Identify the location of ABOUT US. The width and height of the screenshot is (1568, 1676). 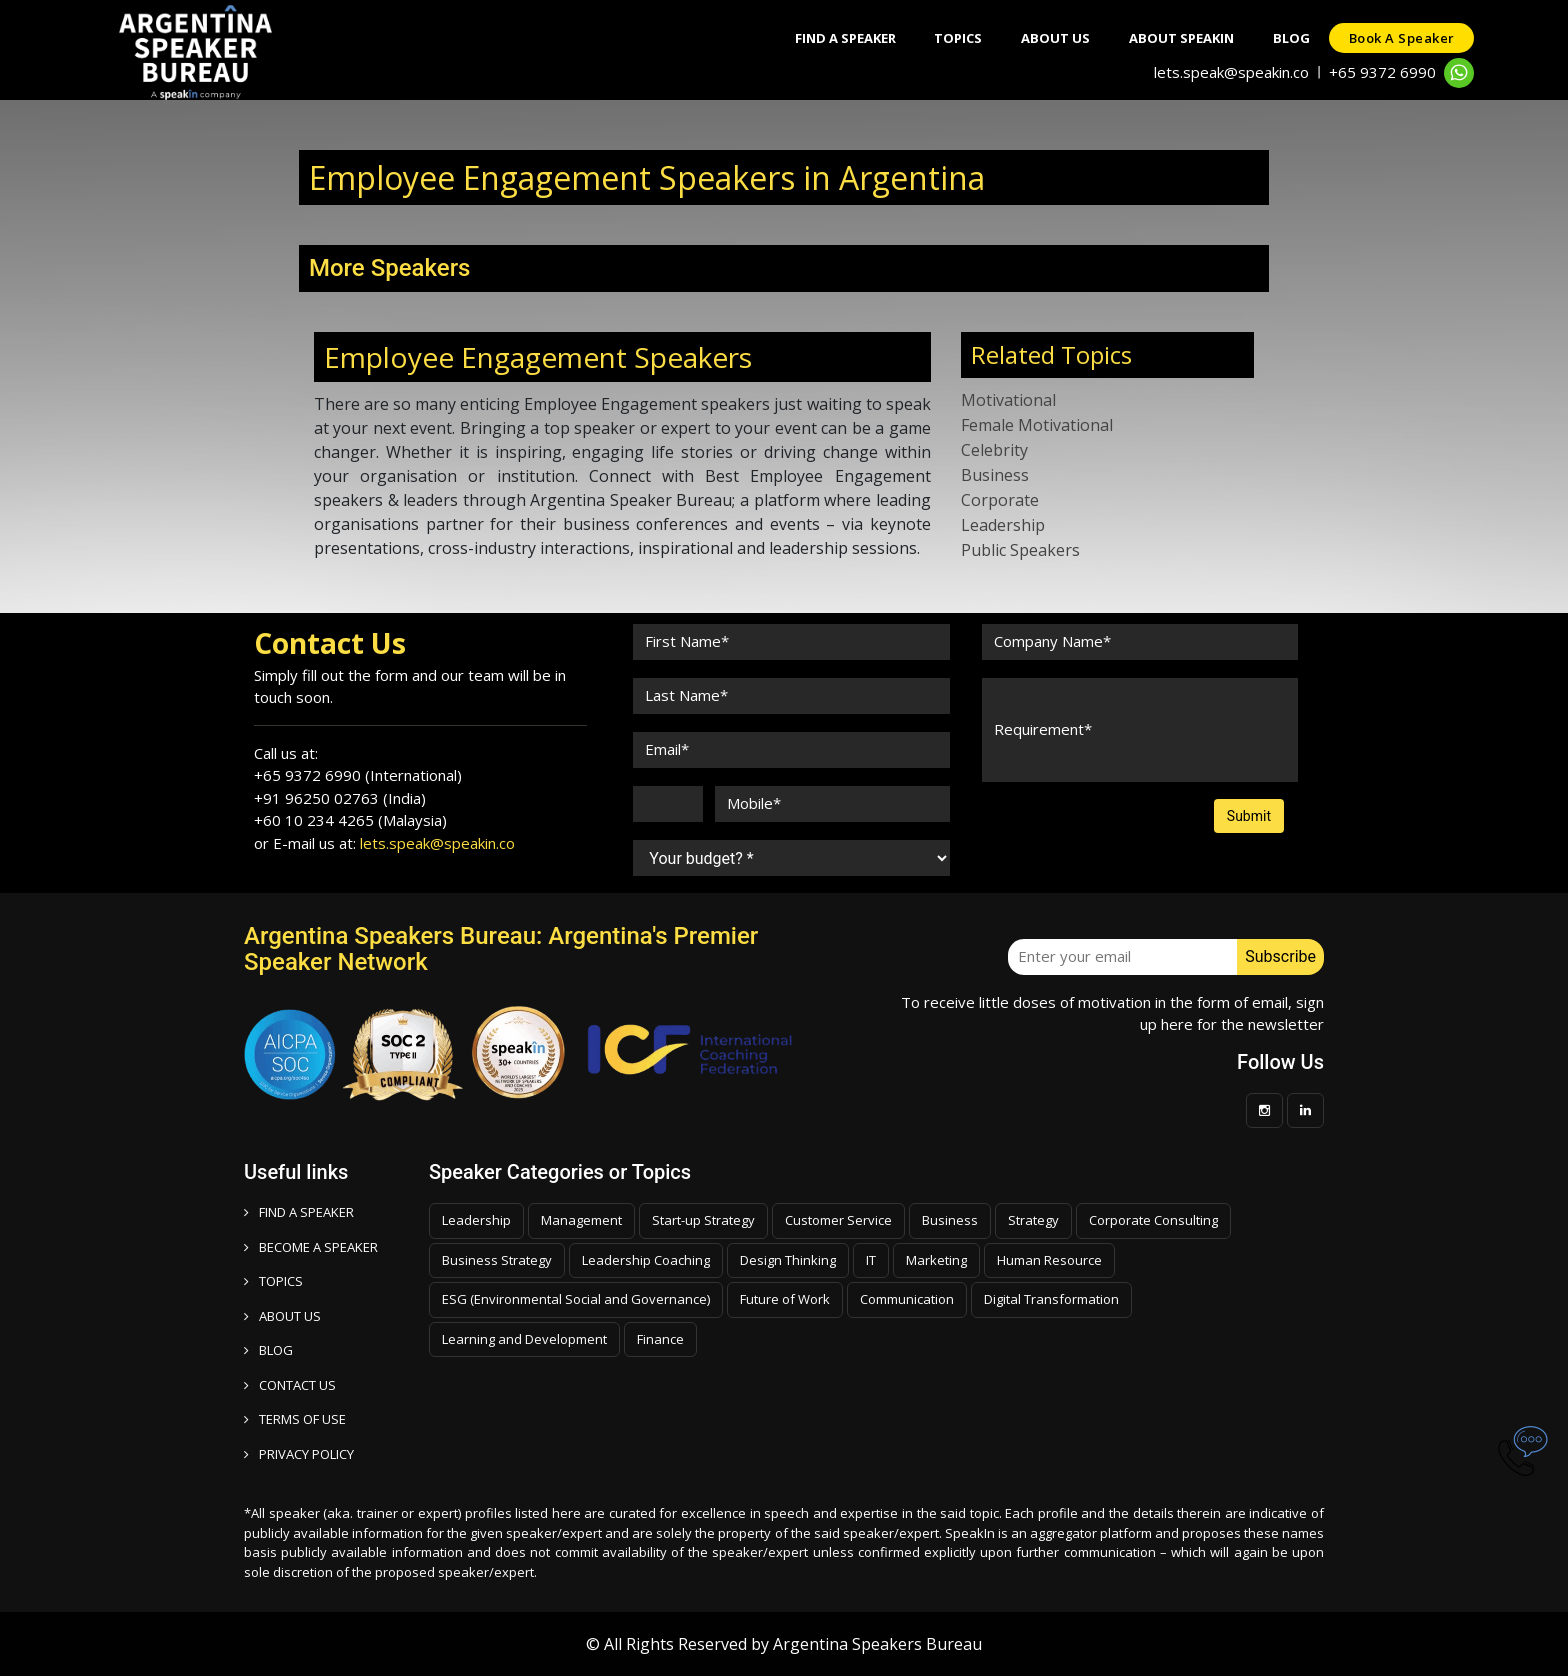
(282, 1316).